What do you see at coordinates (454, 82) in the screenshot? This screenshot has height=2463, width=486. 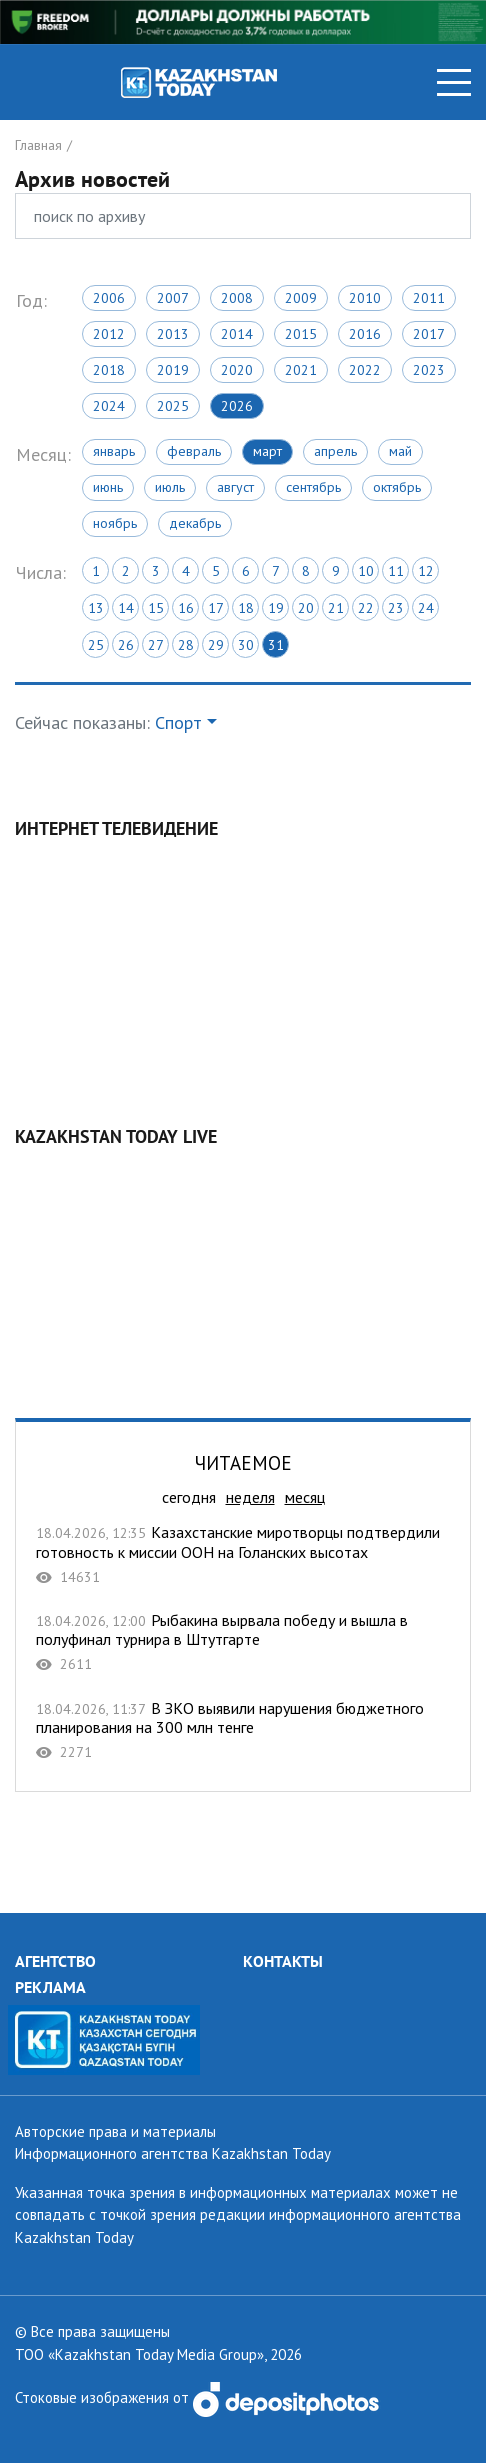 I see `[Toggle navigation]` at bounding box center [454, 82].